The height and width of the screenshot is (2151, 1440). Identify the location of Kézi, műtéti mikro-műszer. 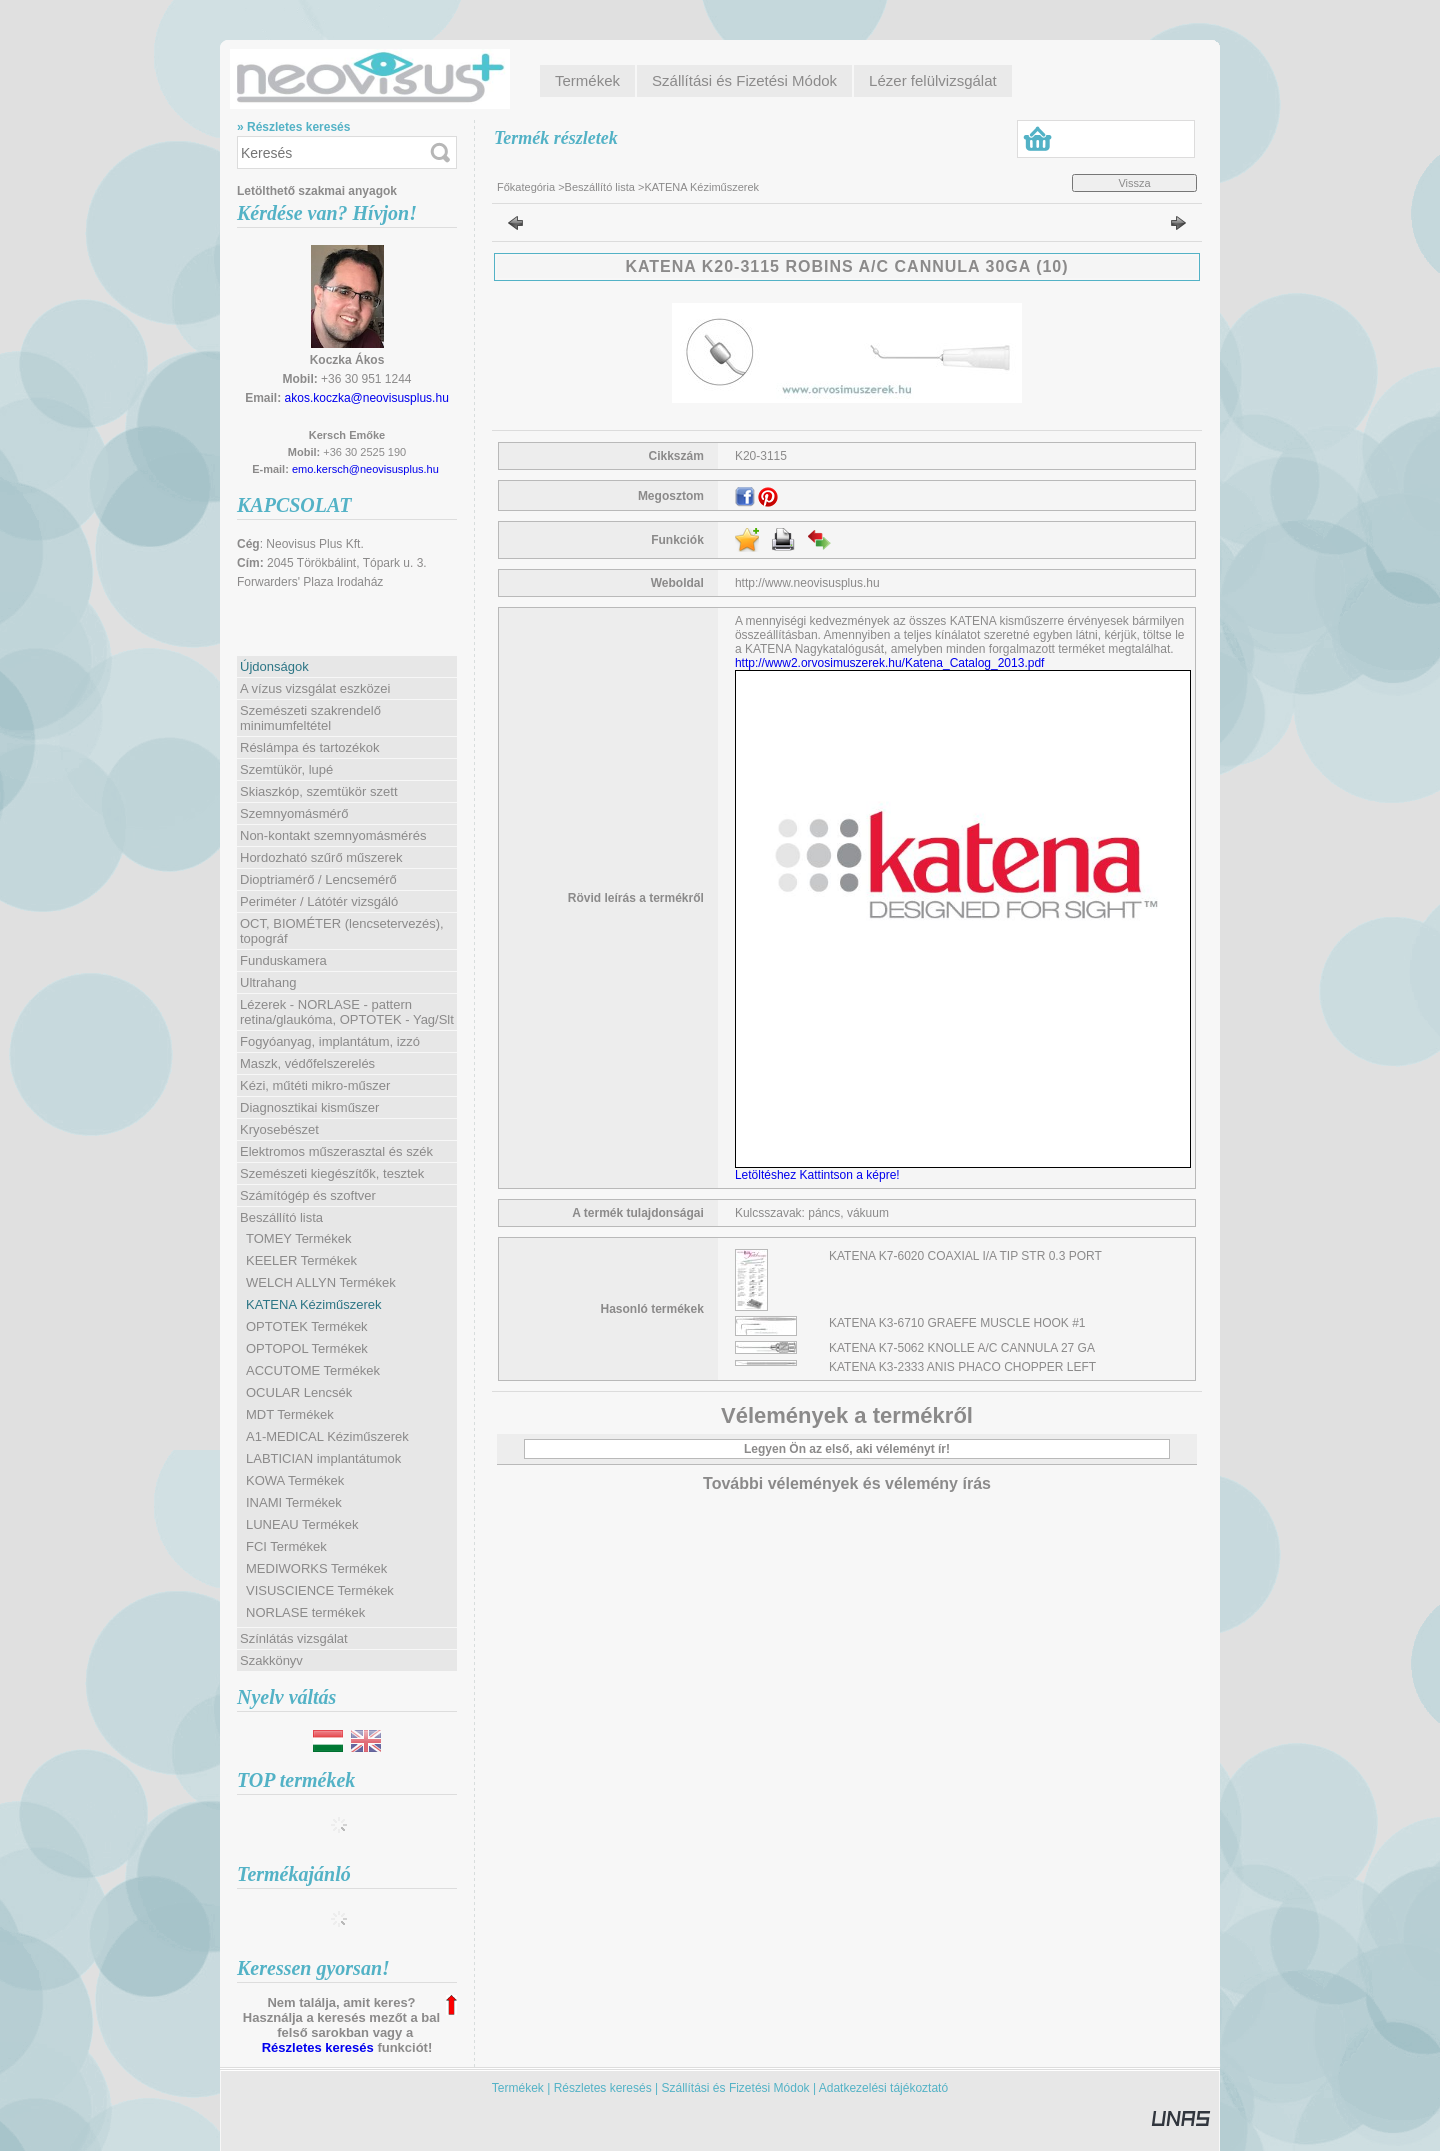
(315, 1085).